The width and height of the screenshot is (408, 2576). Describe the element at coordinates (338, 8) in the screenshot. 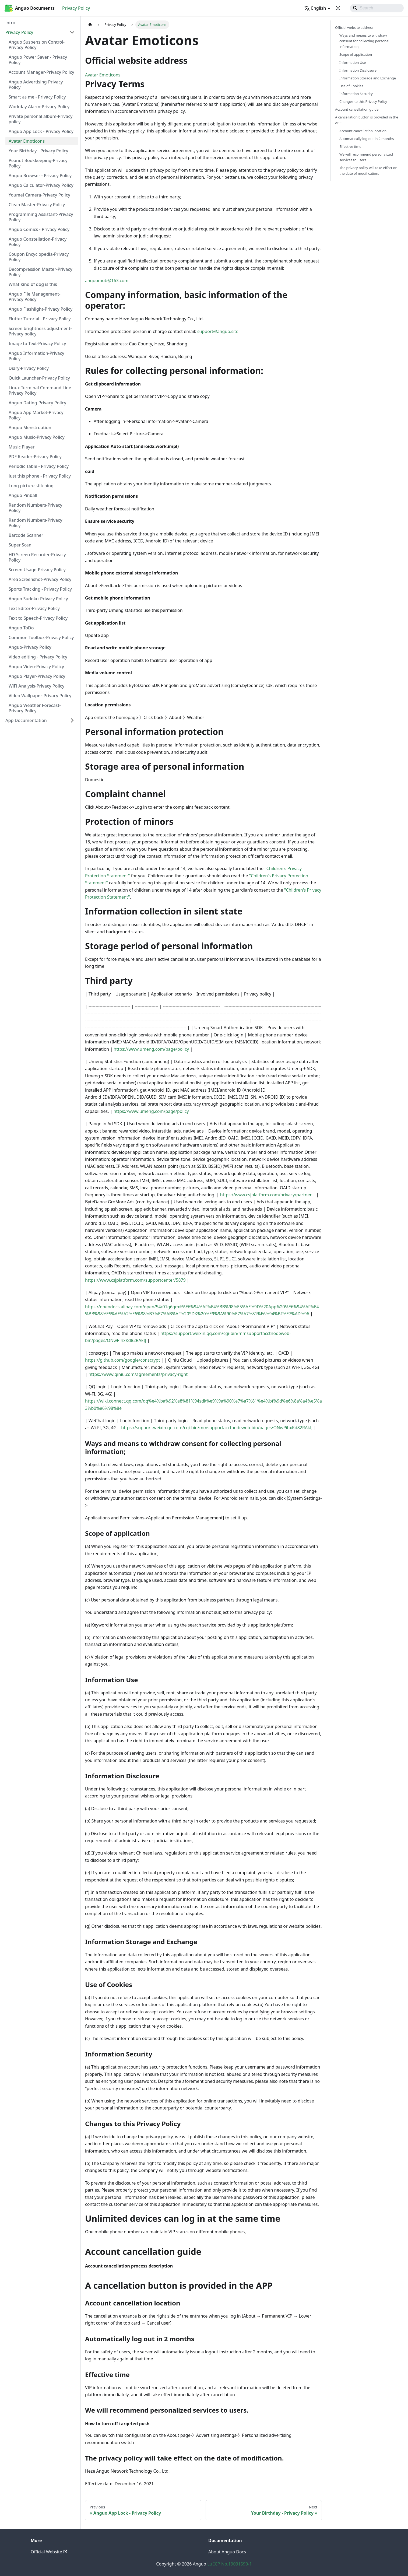

I see `[Switch between dark and light mode (currently system mode)]` at that location.